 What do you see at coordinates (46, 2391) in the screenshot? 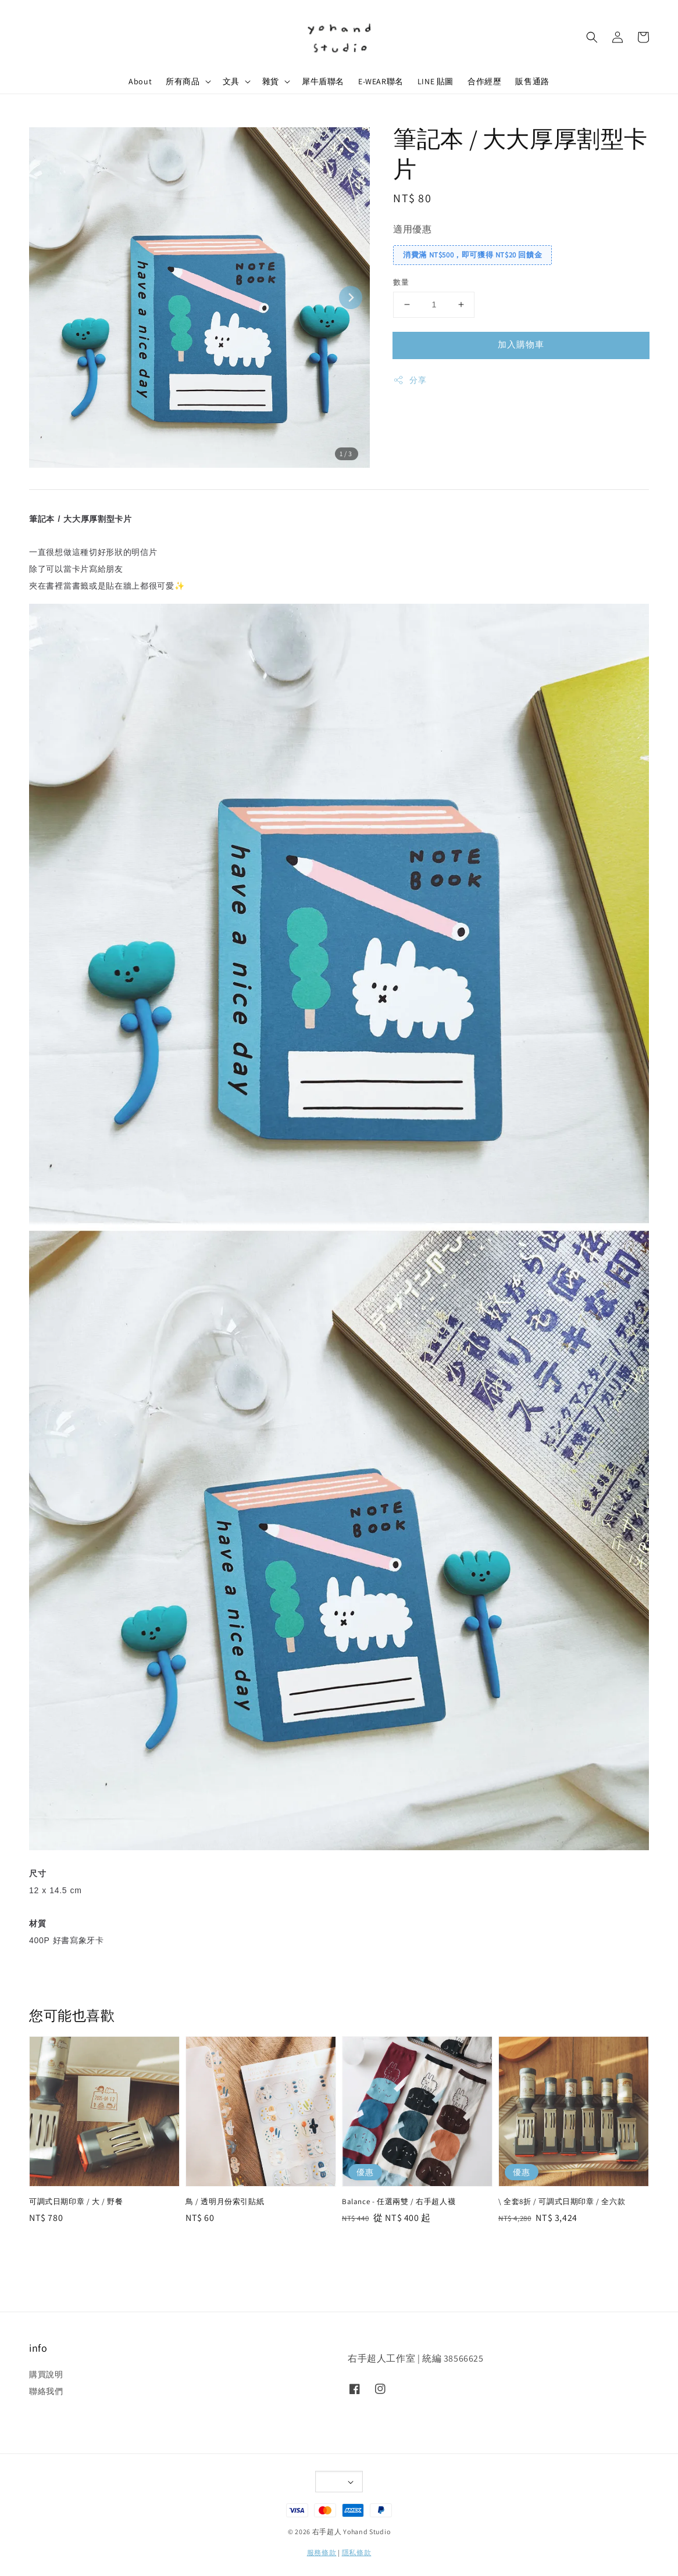
I see `聯絡我們` at bounding box center [46, 2391].